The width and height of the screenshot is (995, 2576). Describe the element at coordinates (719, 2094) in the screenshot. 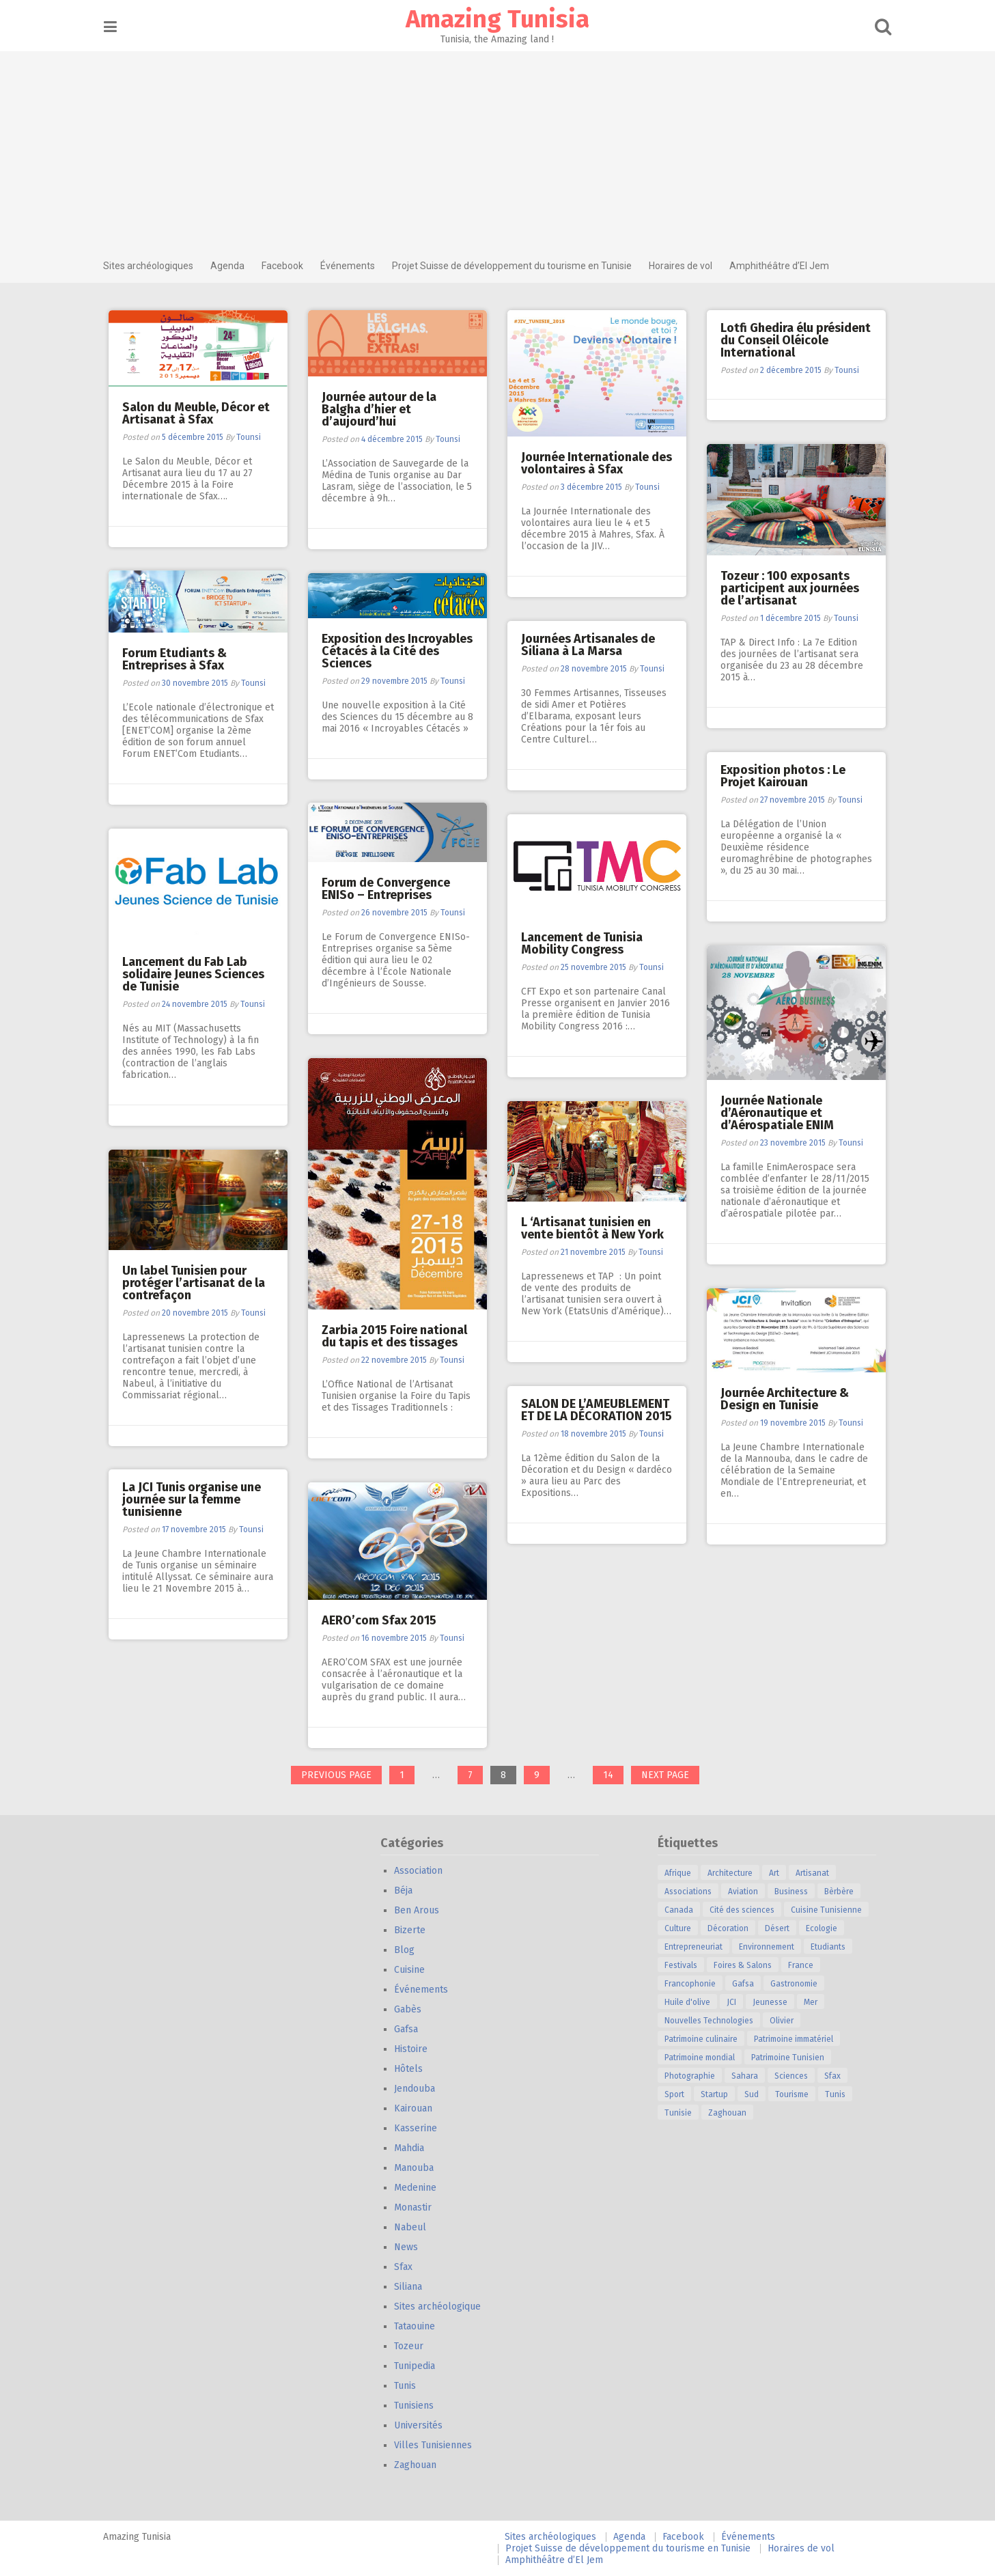

I see `Startup` at that location.